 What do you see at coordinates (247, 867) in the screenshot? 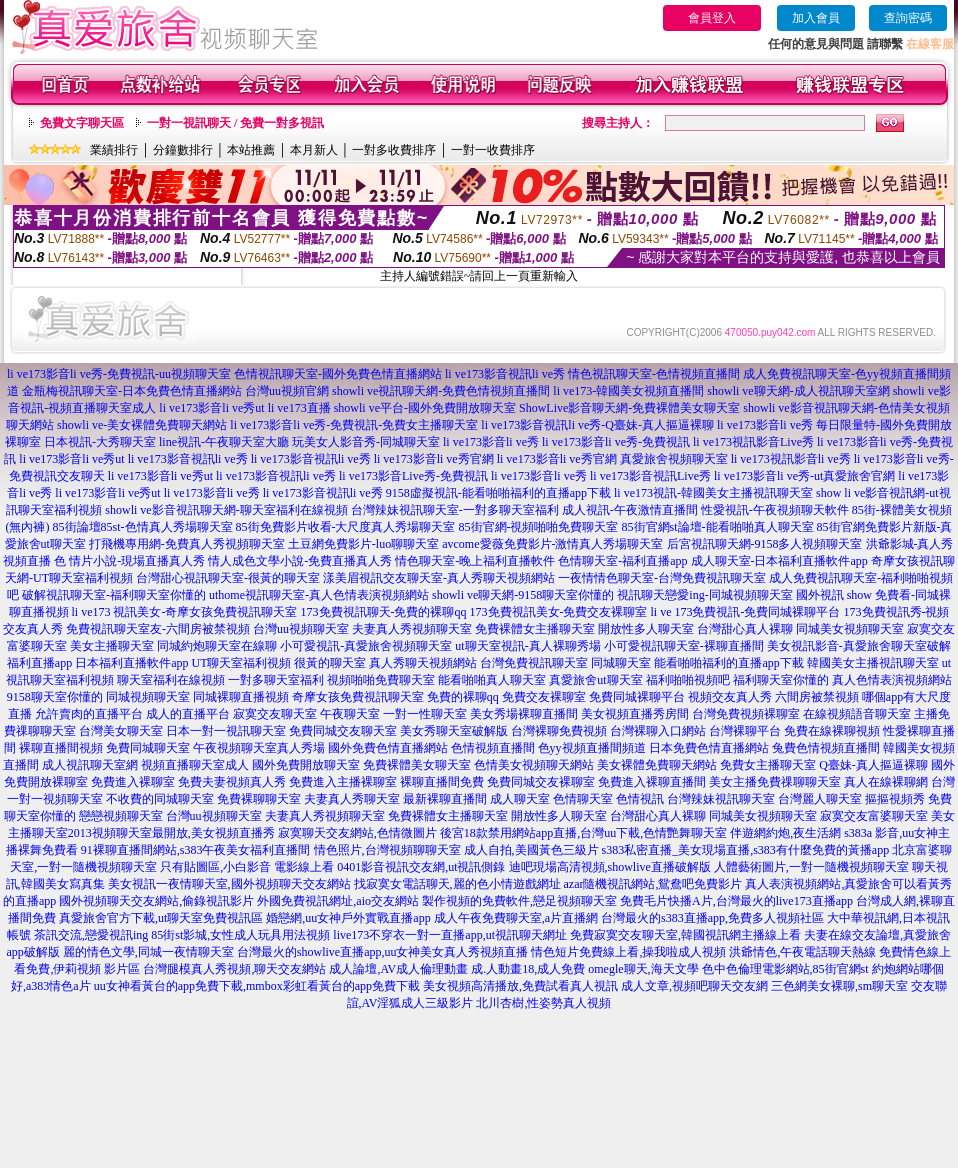
I see `只有貼圖區,小白影音 電影線上看` at bounding box center [247, 867].